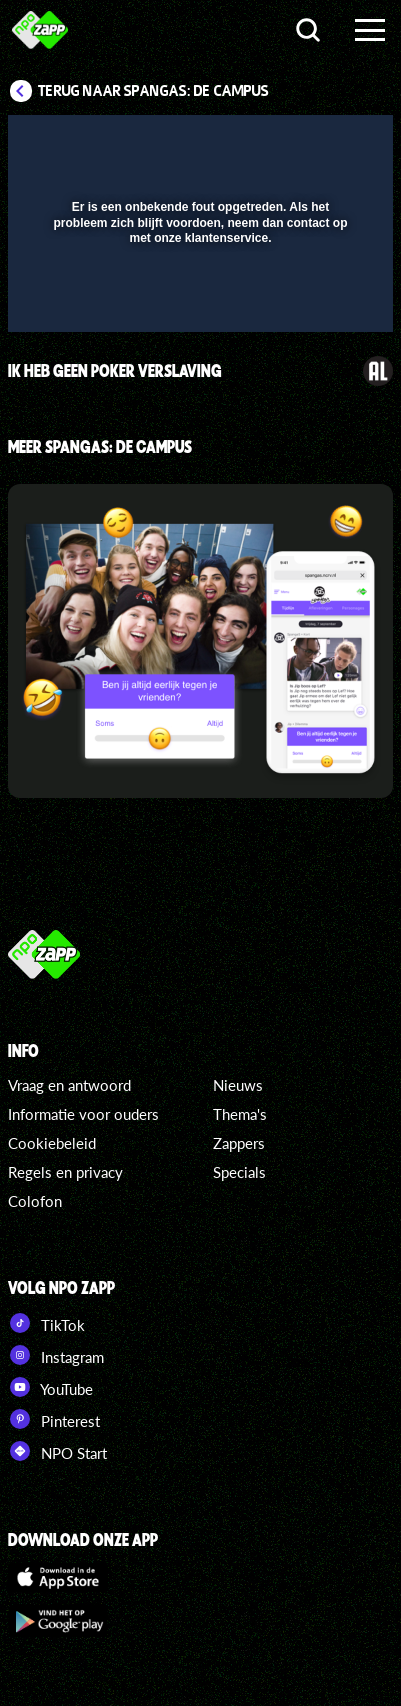 The width and height of the screenshot is (401, 1706). What do you see at coordinates (65, 1172) in the screenshot?
I see `Regels en privacy` at bounding box center [65, 1172].